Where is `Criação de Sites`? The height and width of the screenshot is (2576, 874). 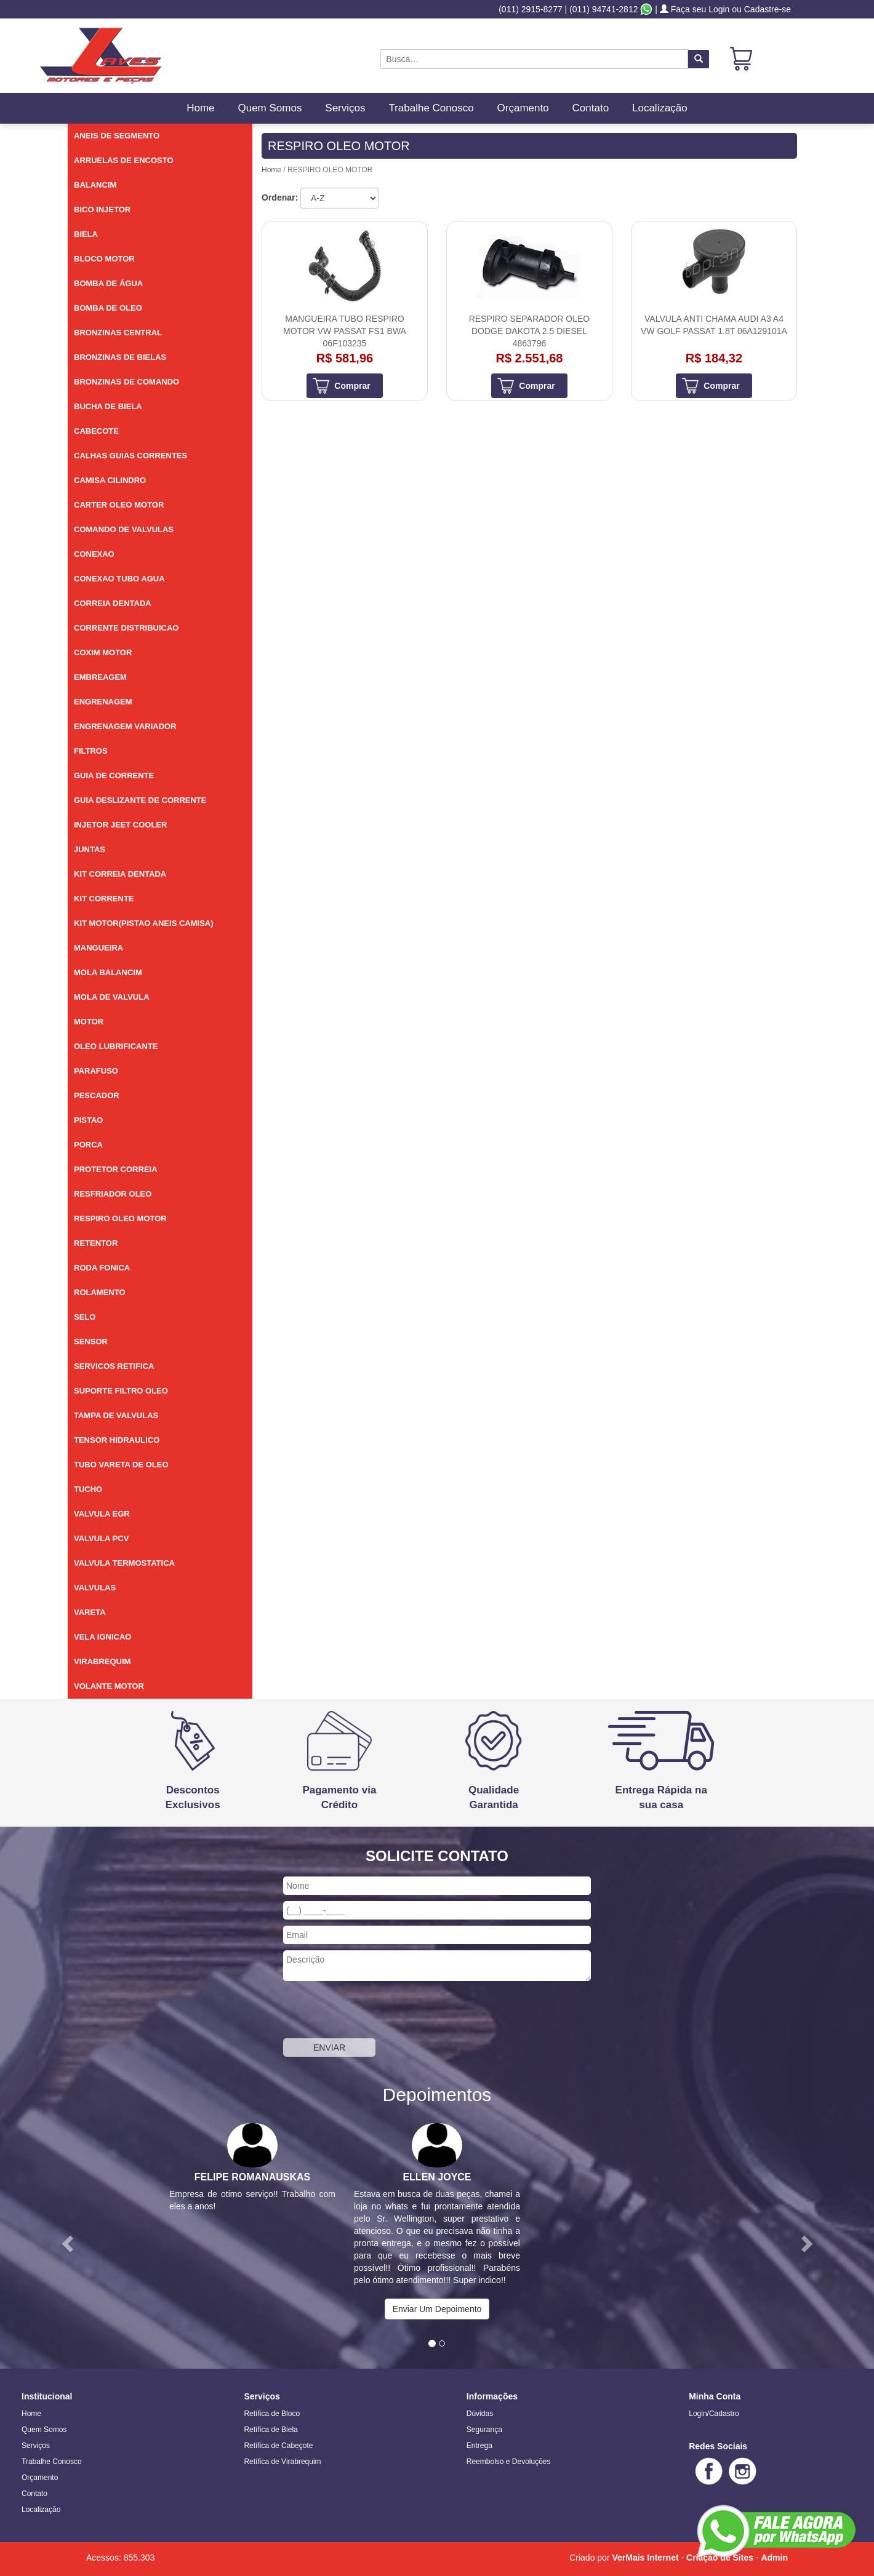 Criação de Sites is located at coordinates (719, 2557).